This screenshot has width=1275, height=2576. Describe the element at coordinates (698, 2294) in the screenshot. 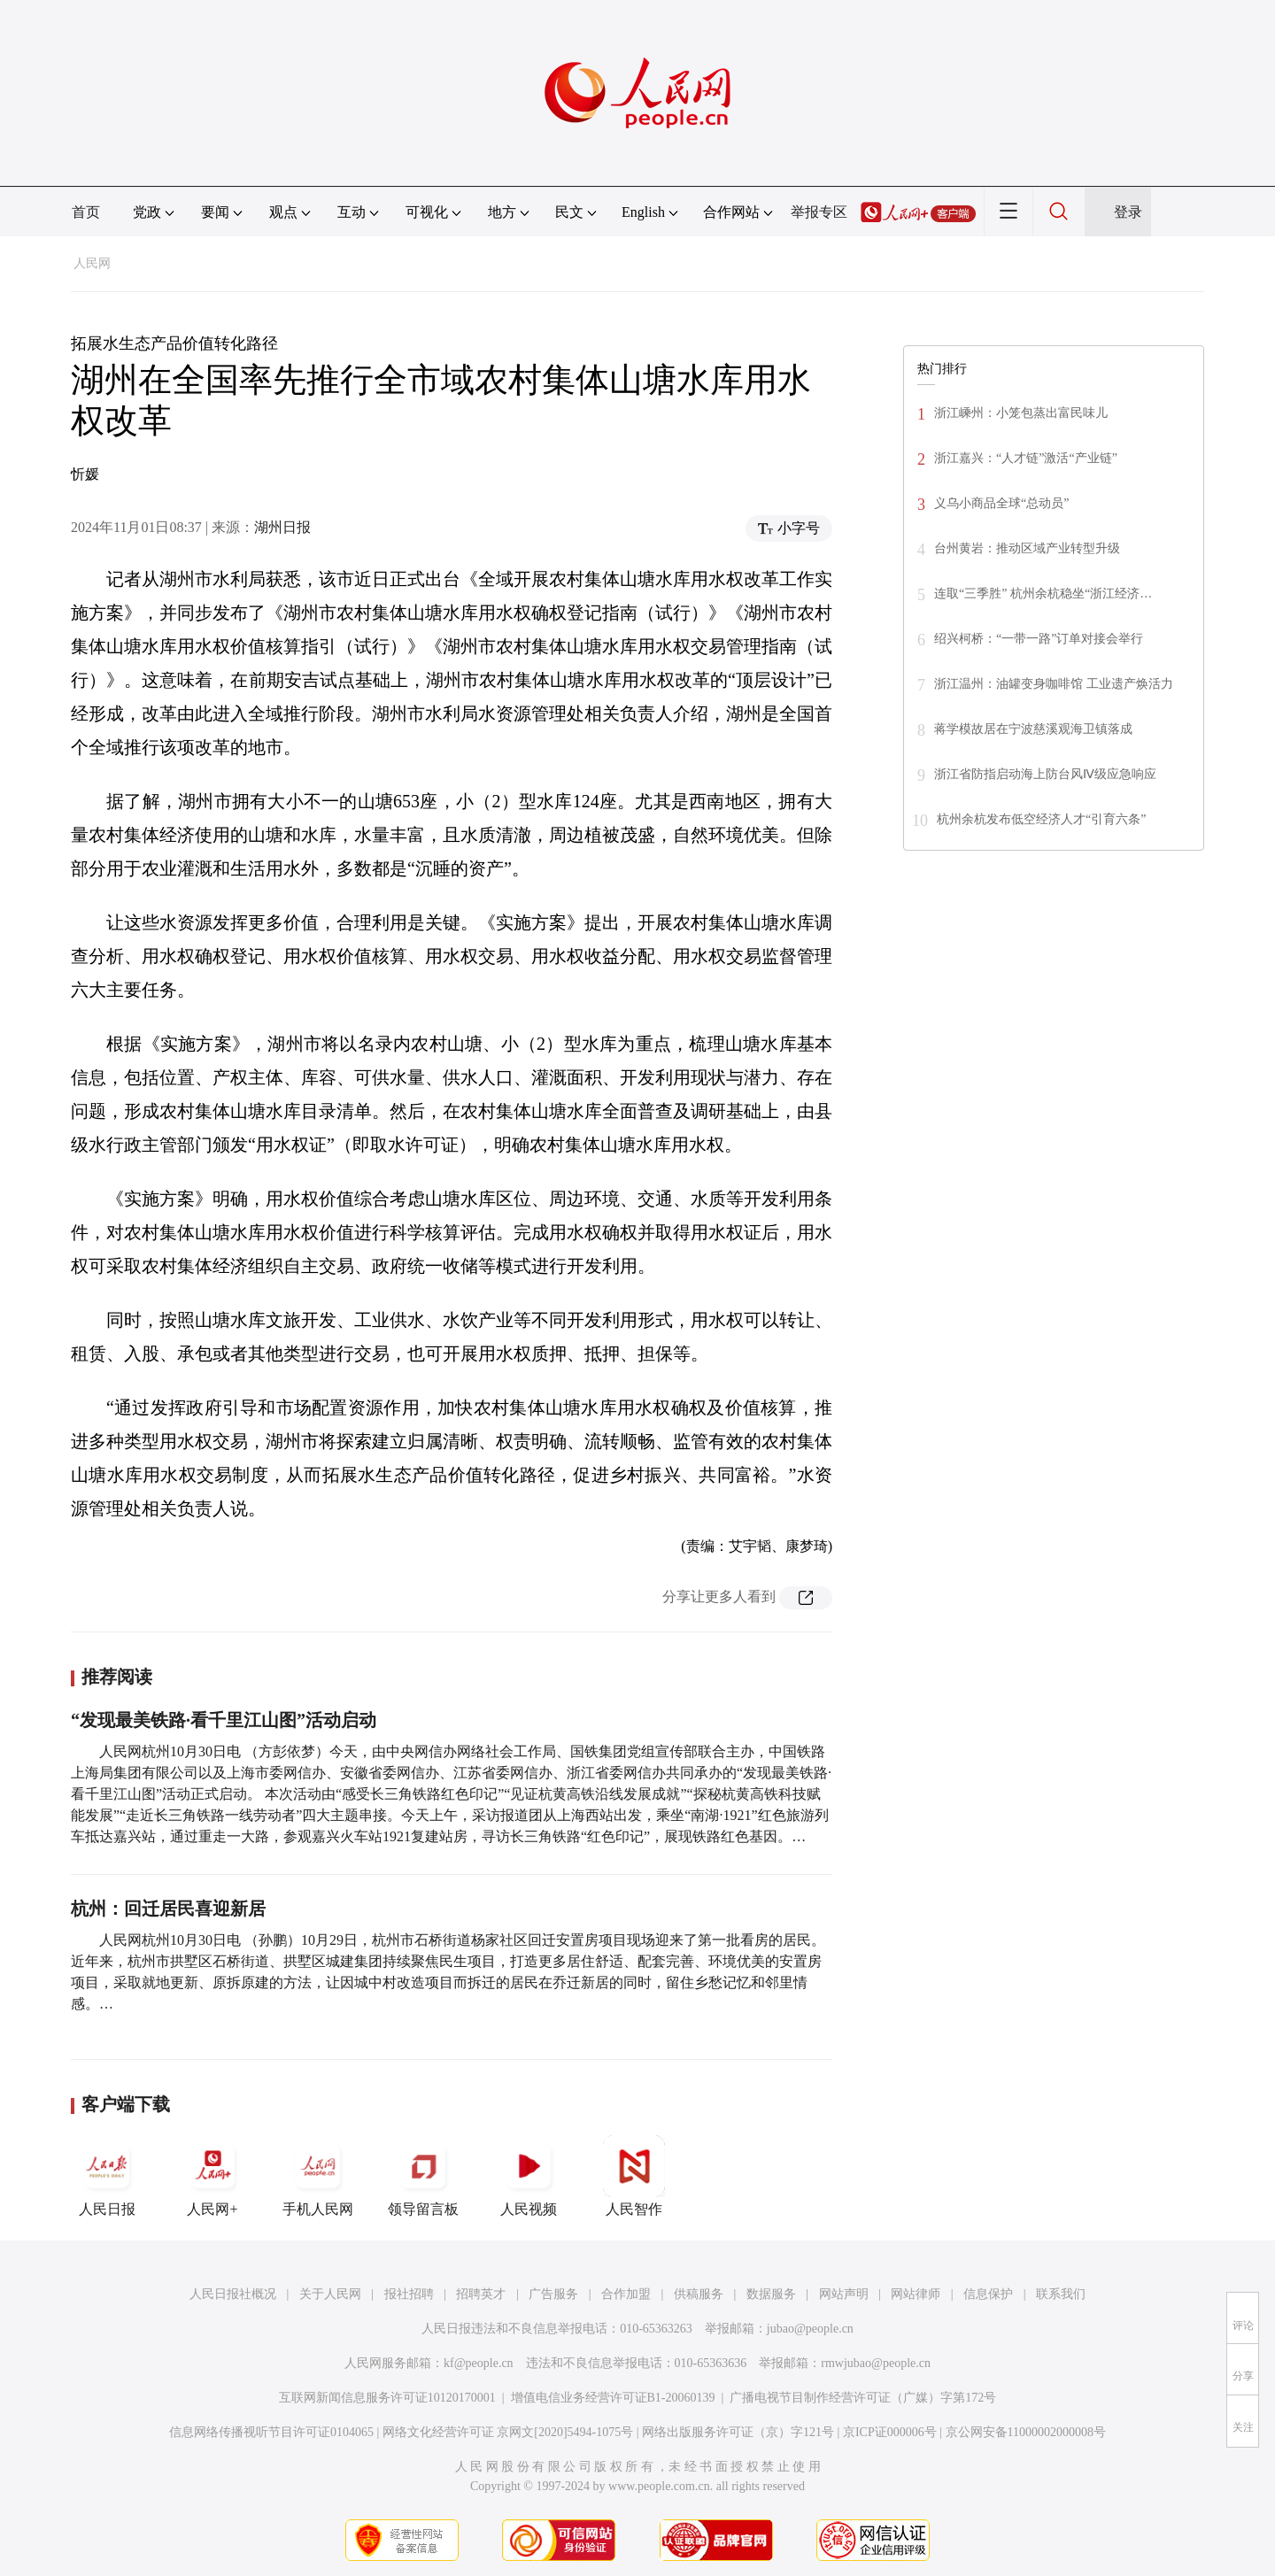

I see `供稿服务` at that location.